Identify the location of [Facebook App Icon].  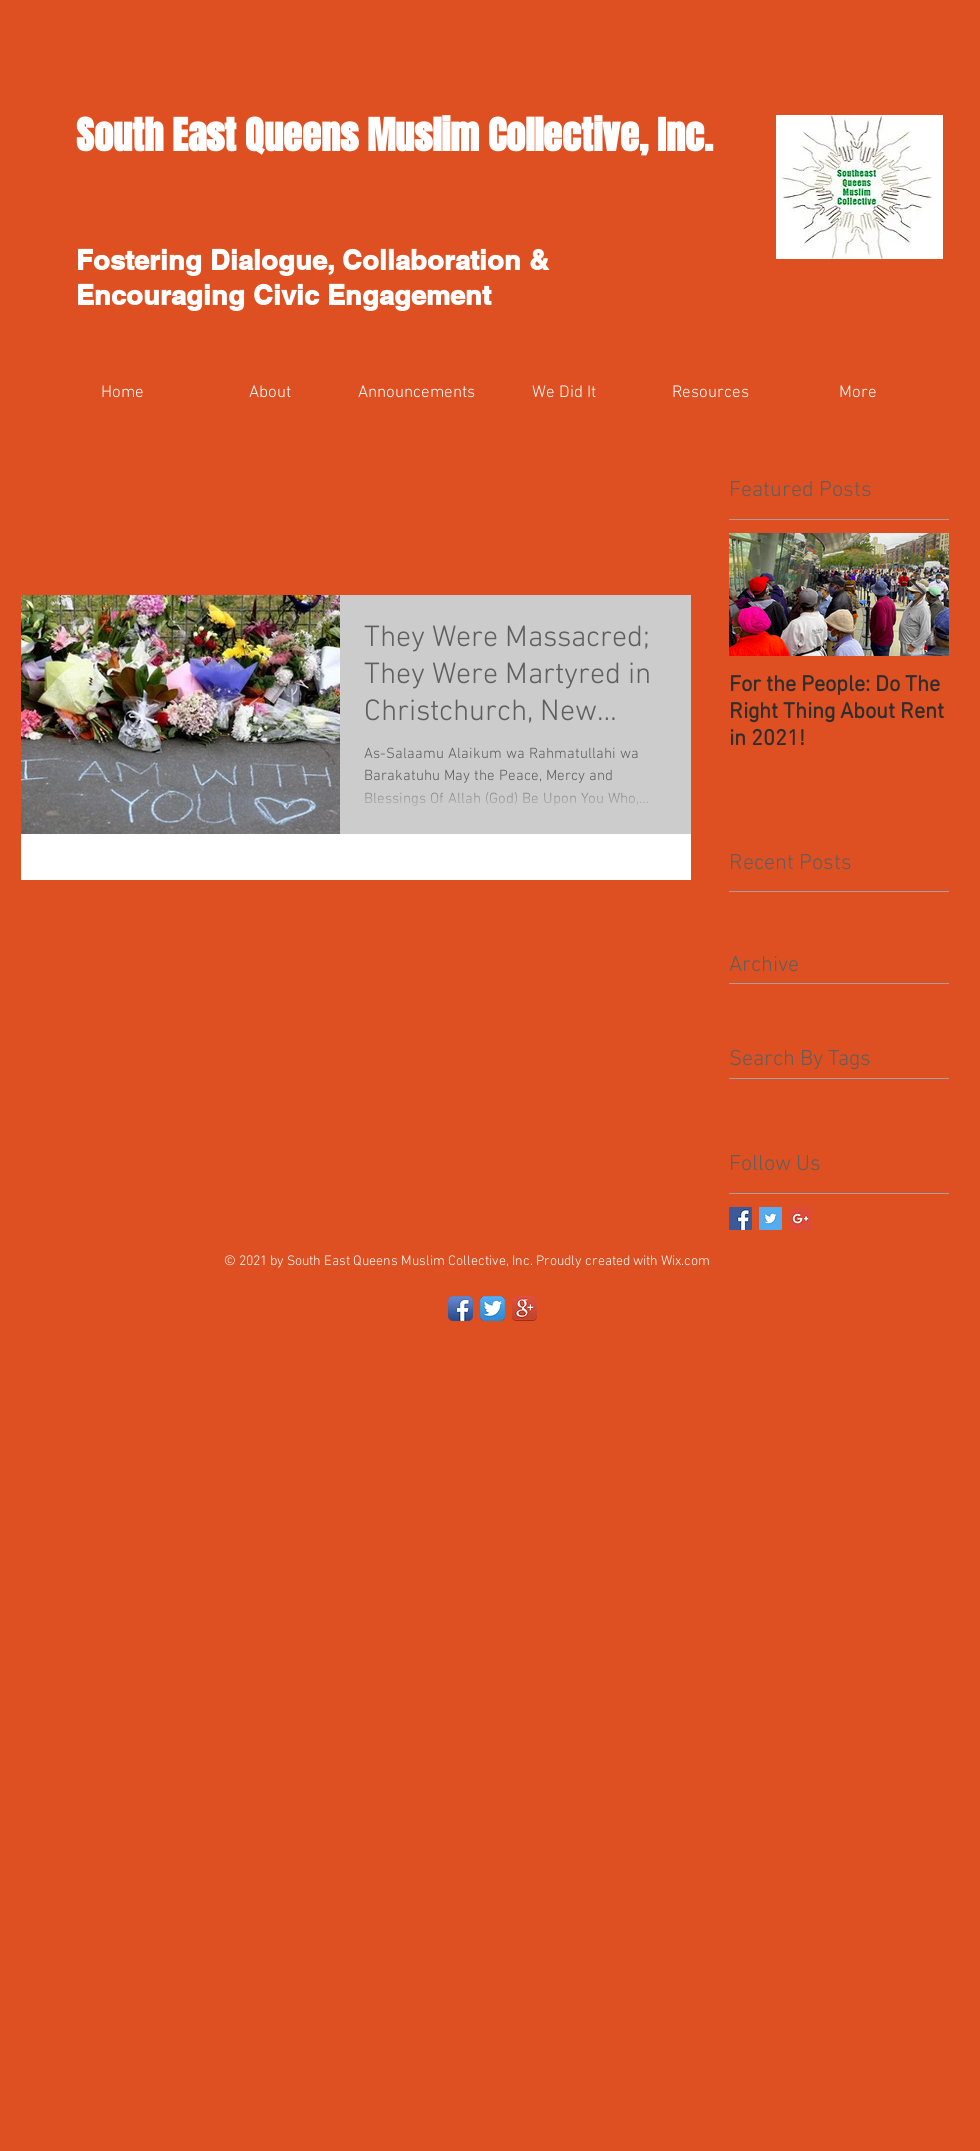
(460, 1308).